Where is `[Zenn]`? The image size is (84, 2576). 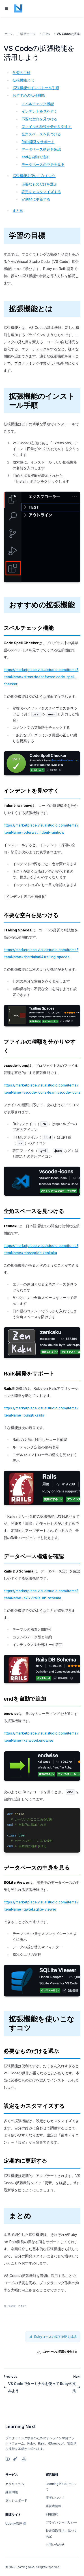 [Zenn] is located at coordinates (24, 2459).